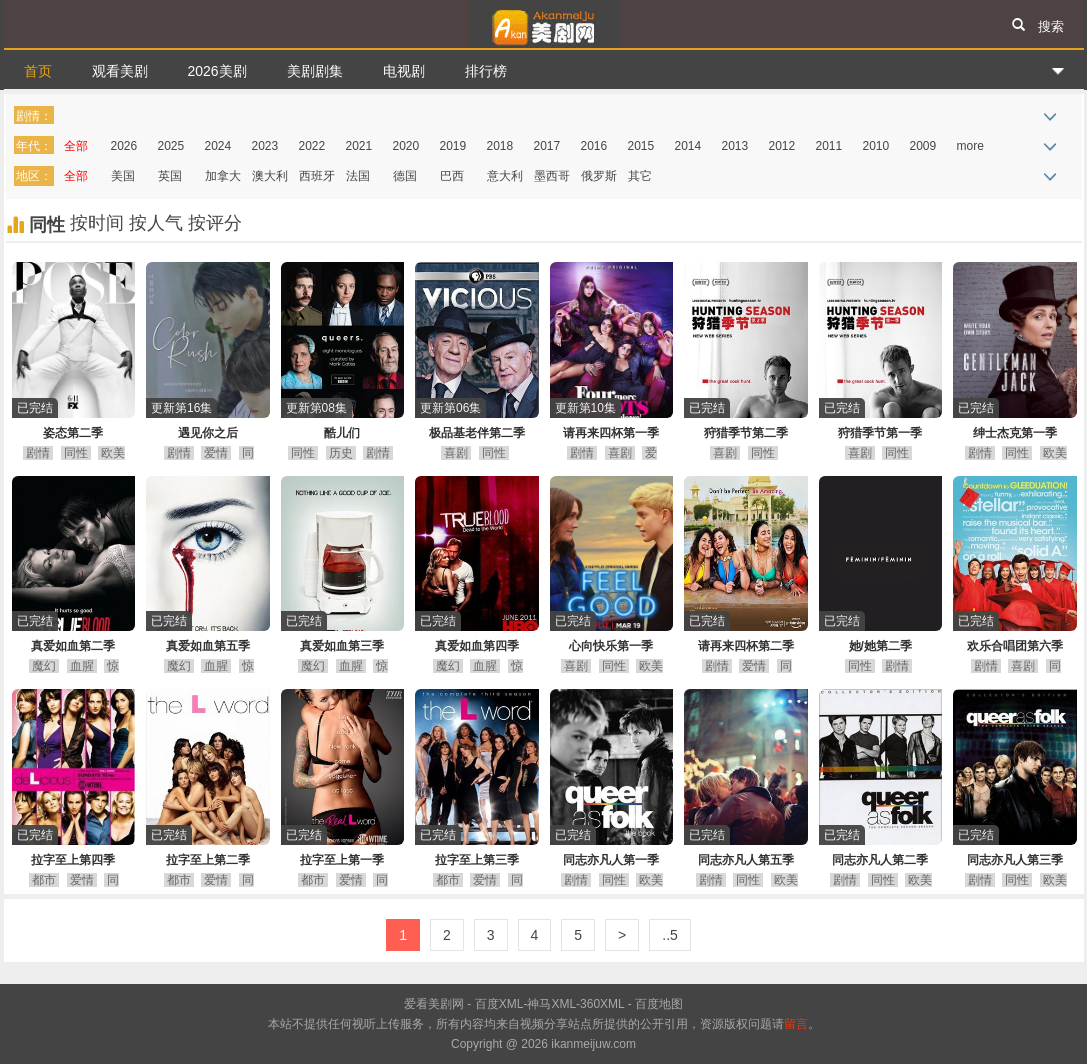 The width and height of the screenshot is (1087, 1064). Describe the element at coordinates (599, 176) in the screenshot. I see `俄罗斯` at that location.